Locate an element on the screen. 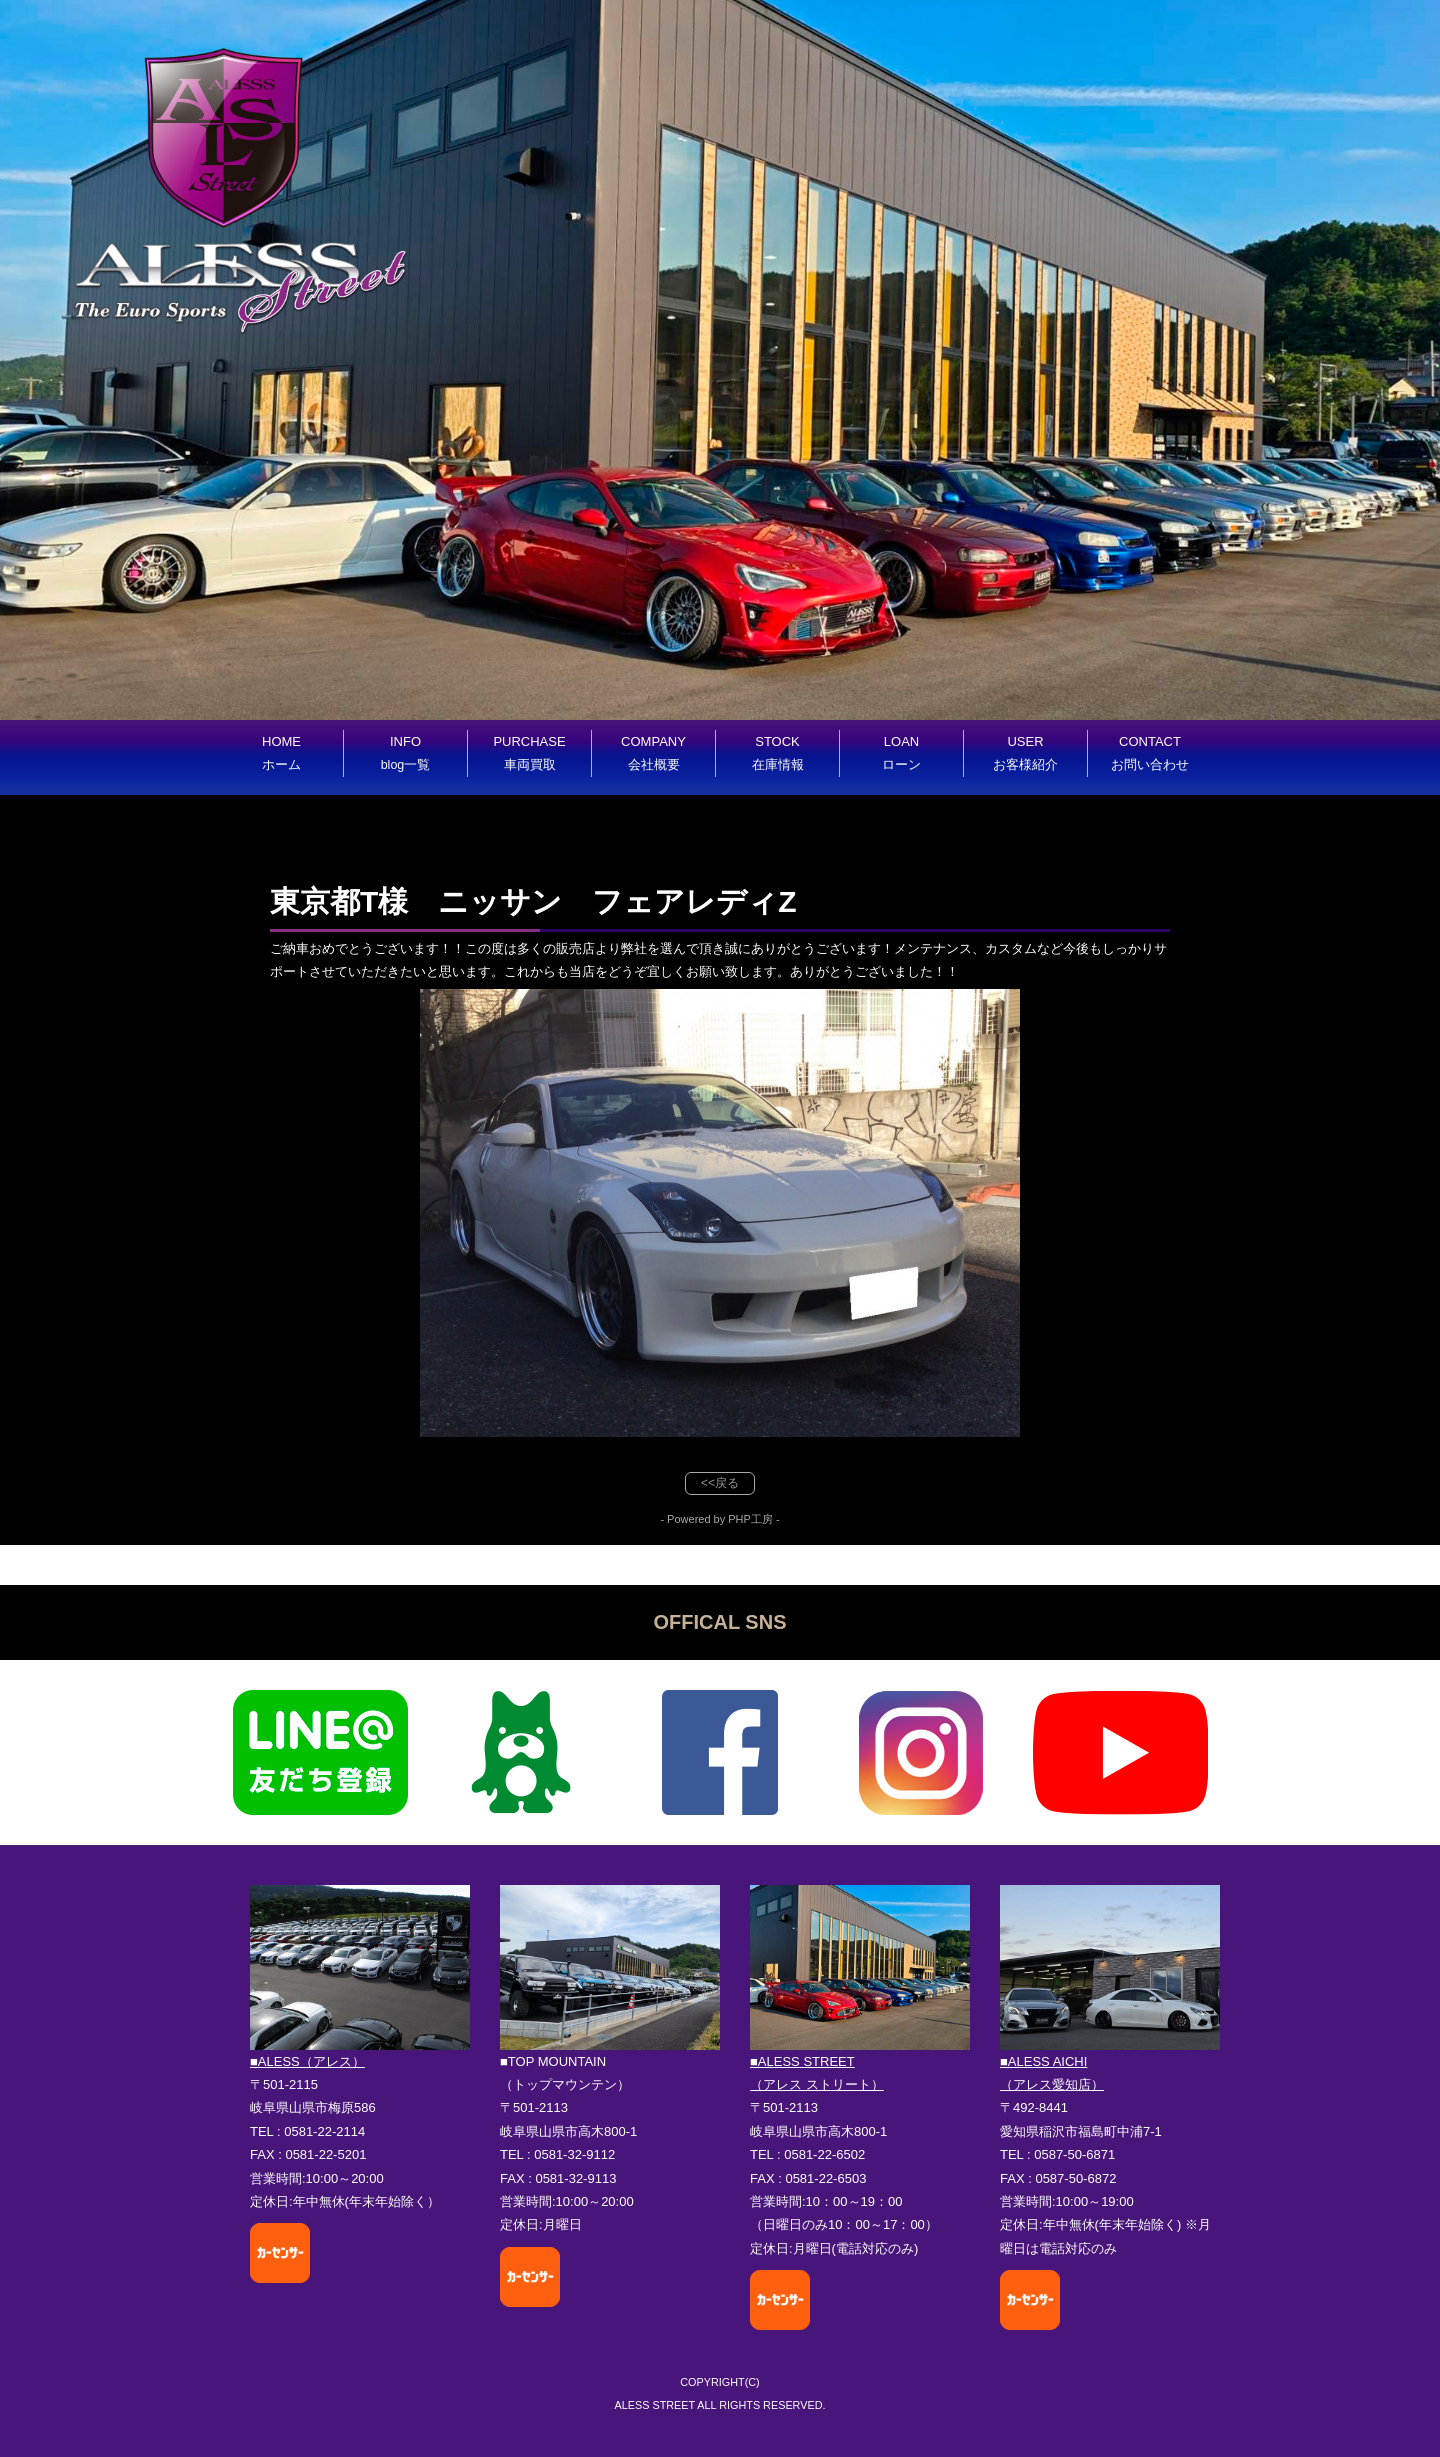  HOME is located at coordinates (281, 753).